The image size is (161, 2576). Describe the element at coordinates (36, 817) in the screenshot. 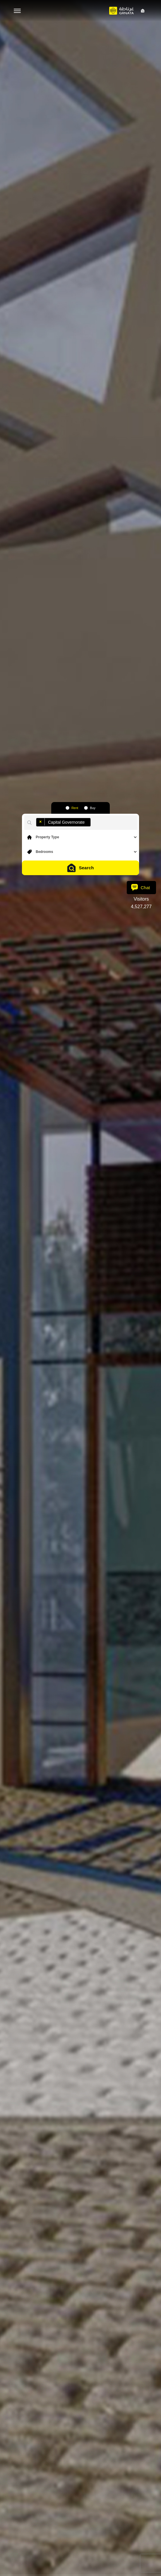

I see `[combobox]` at that location.